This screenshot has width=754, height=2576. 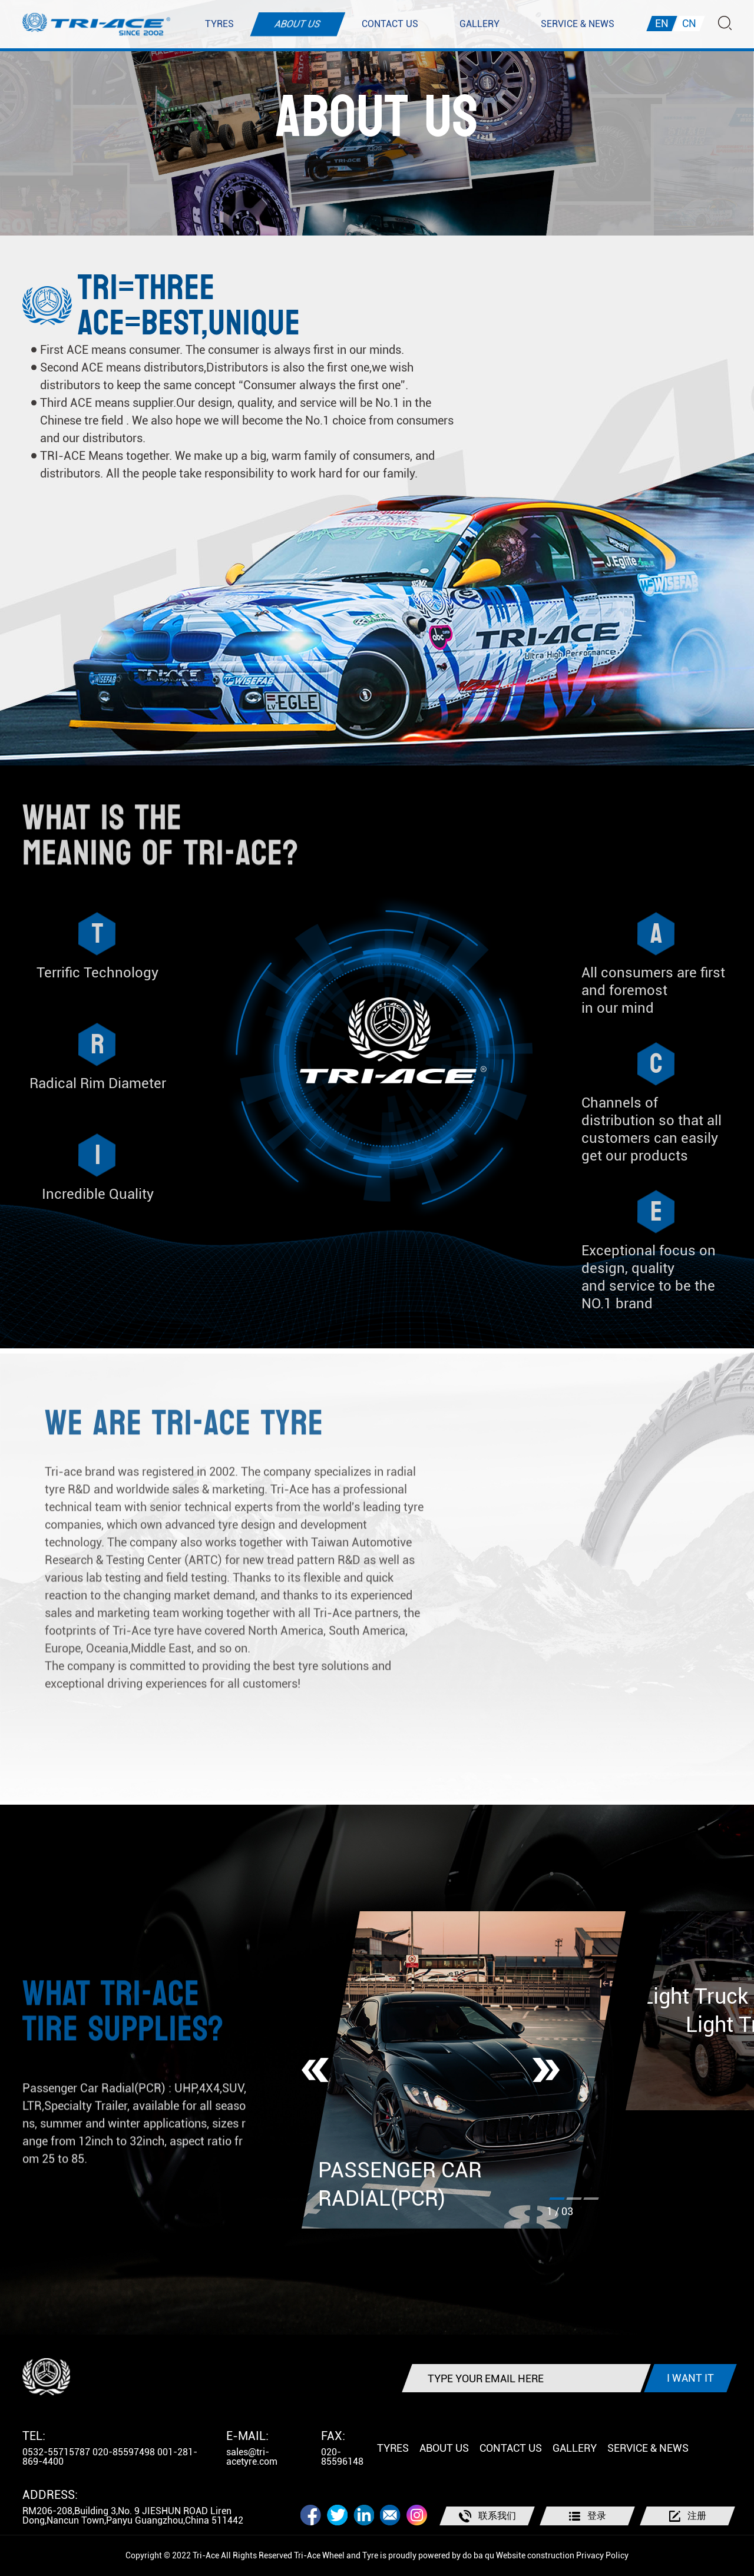 What do you see at coordinates (315, 2070) in the screenshot?
I see `[button]` at bounding box center [315, 2070].